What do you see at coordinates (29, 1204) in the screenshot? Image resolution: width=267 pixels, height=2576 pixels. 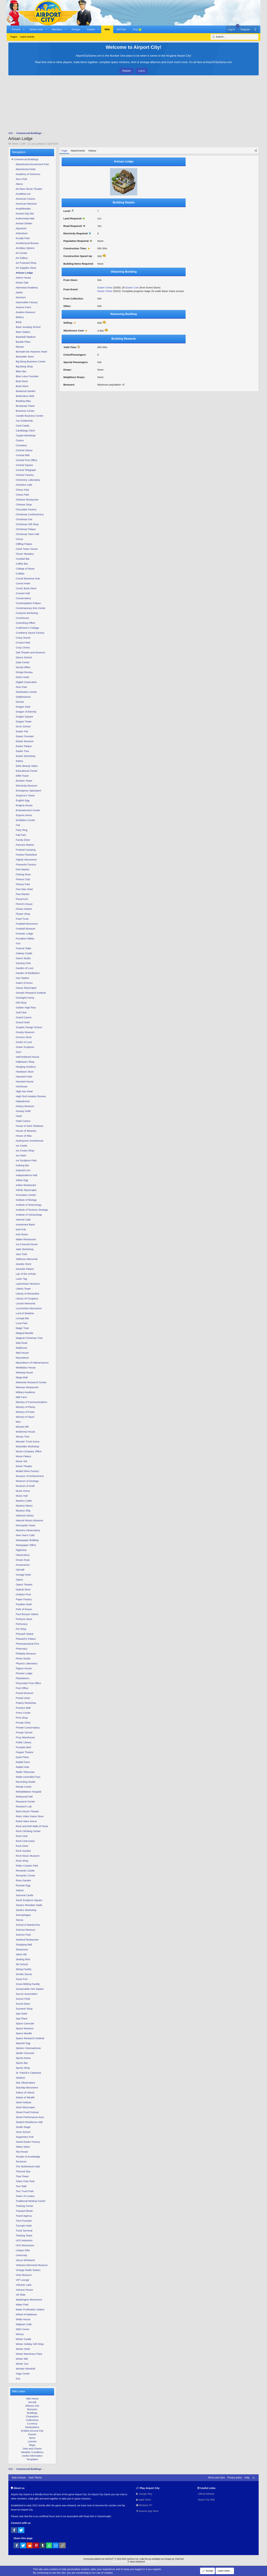 I see `Institute of Seismology` at bounding box center [29, 1204].